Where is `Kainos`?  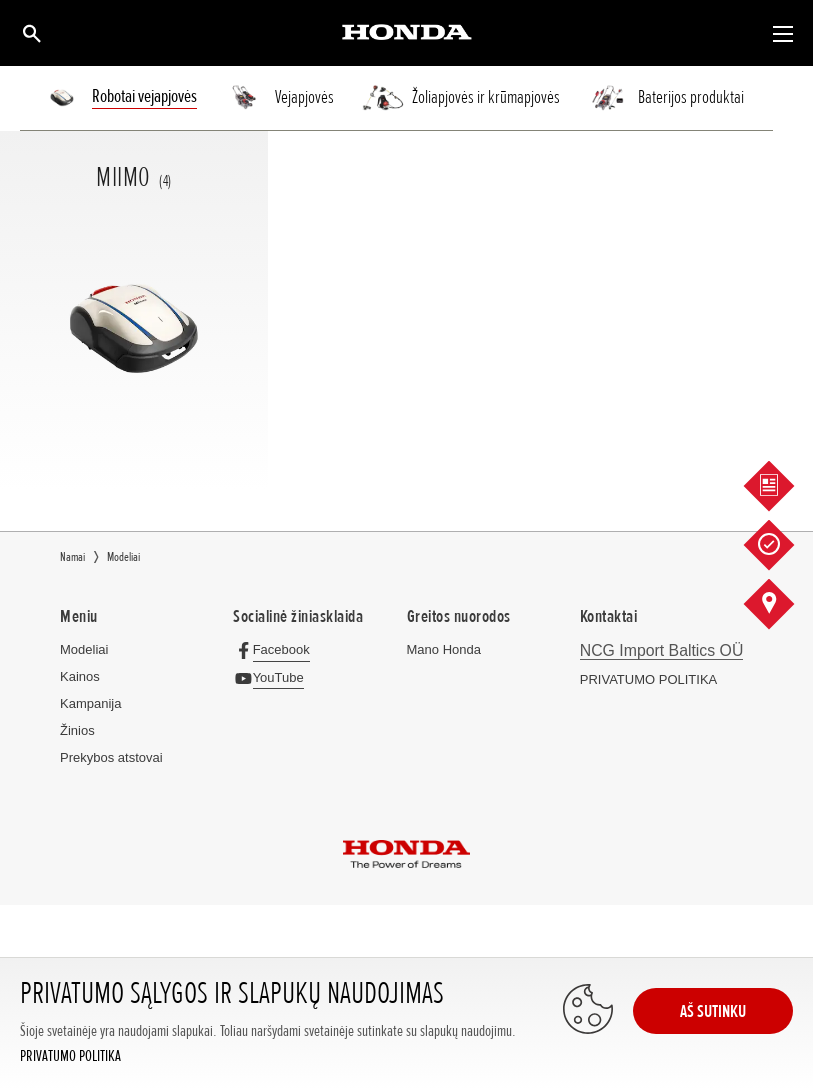
Kainos is located at coordinates (80, 676).